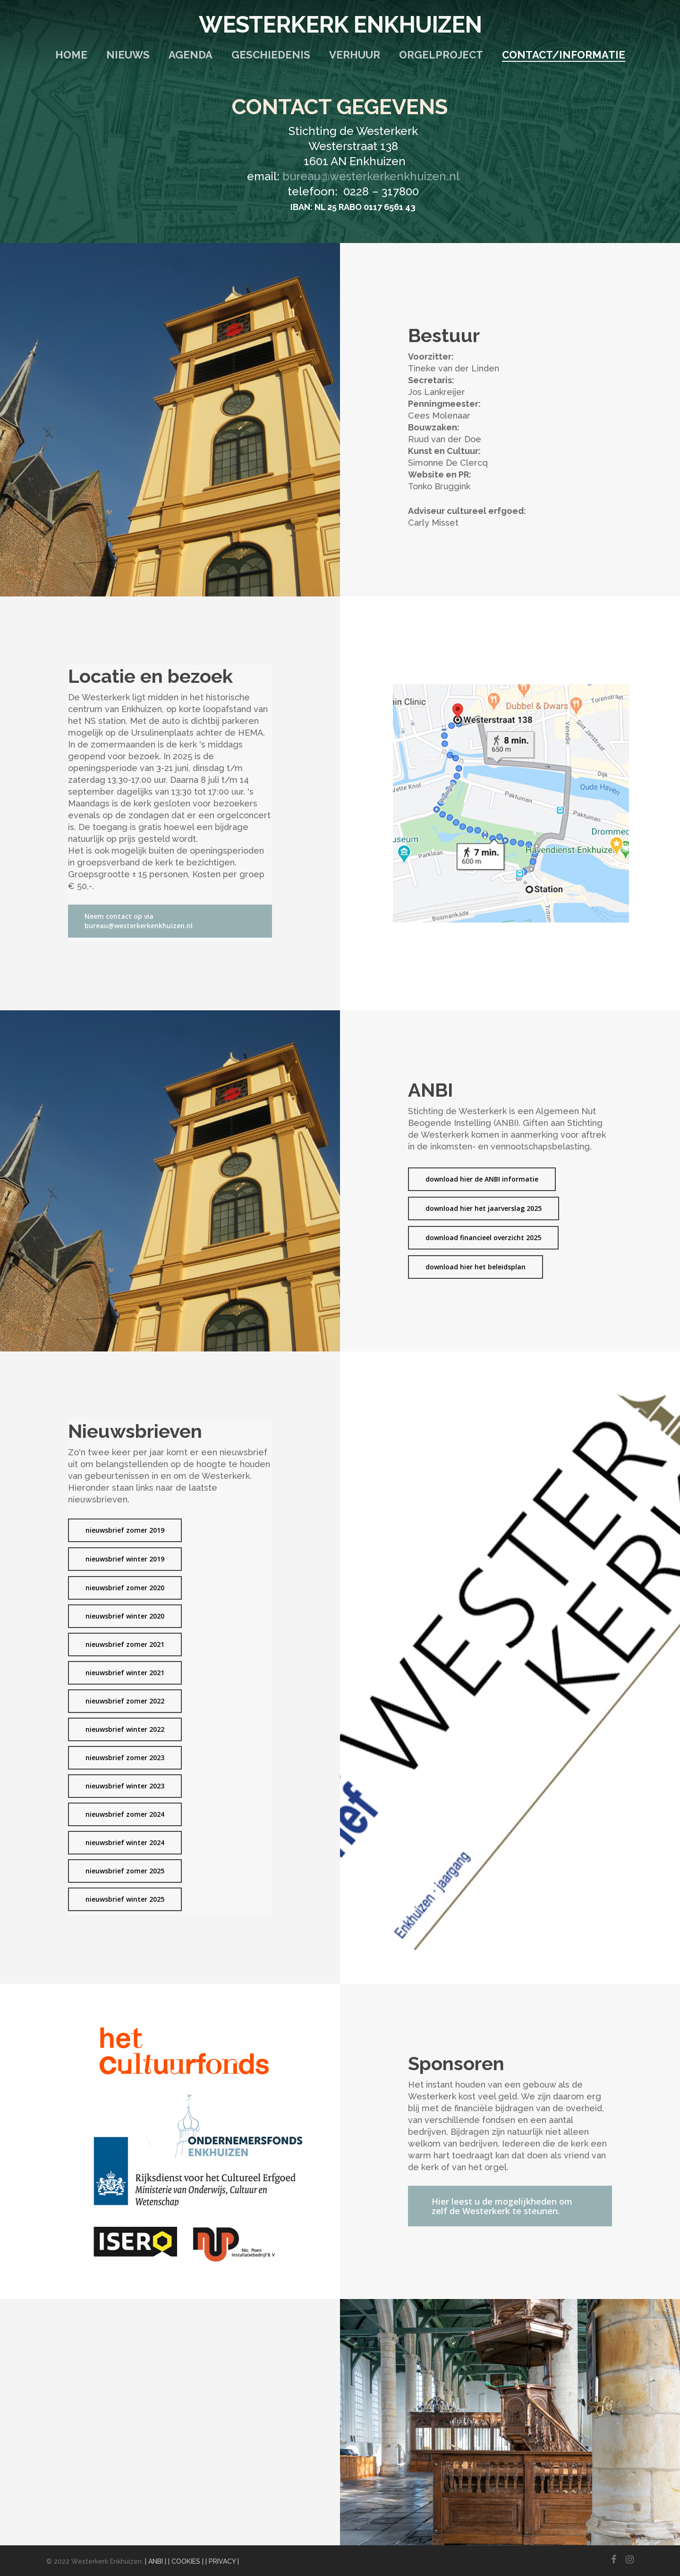 The height and width of the screenshot is (2576, 680). Describe the element at coordinates (190, 55) in the screenshot. I see `Agenda` at that location.